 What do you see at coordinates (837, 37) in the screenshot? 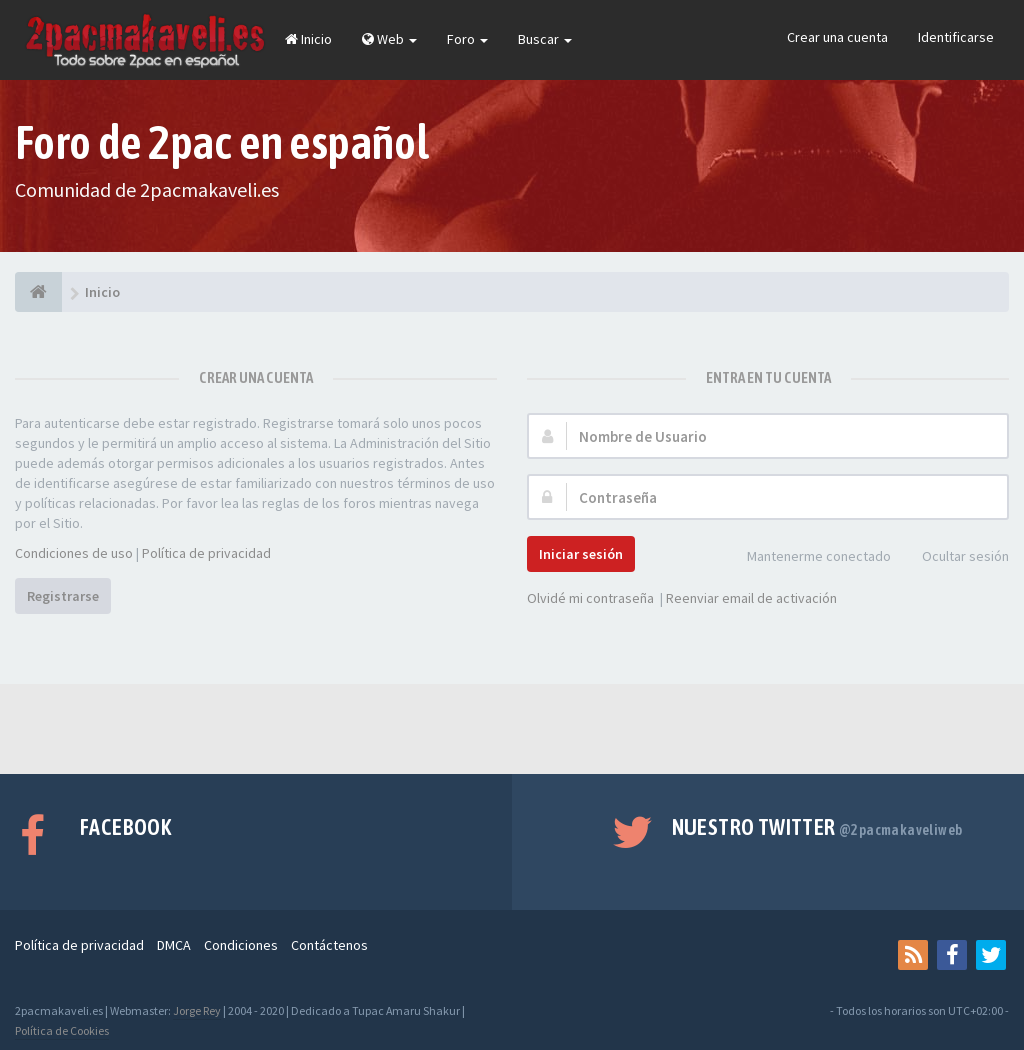
I see `Crear una cuenta` at bounding box center [837, 37].